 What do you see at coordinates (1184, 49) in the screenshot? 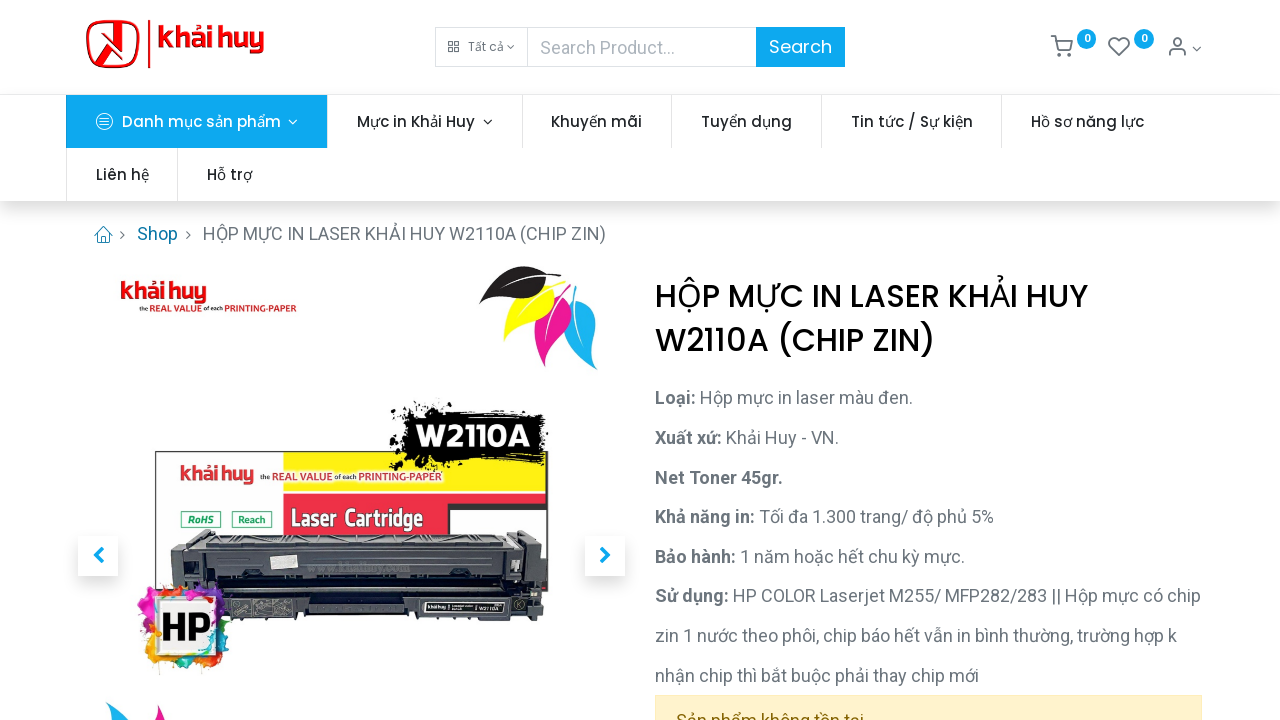
I see `[Thông tin tài khoản]` at bounding box center [1184, 49].